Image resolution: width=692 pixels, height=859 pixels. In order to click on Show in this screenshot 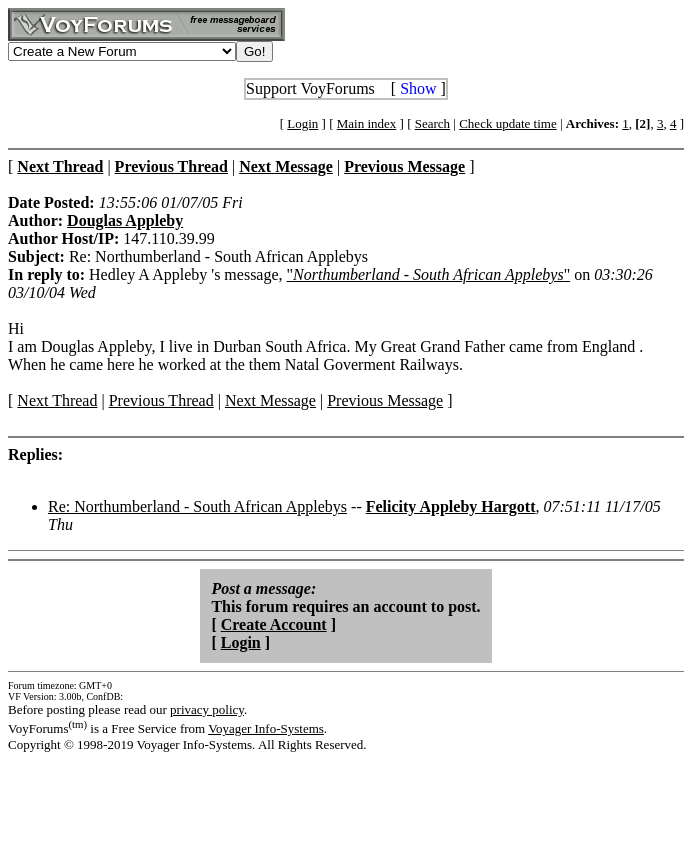, I will do `click(418, 88)`.